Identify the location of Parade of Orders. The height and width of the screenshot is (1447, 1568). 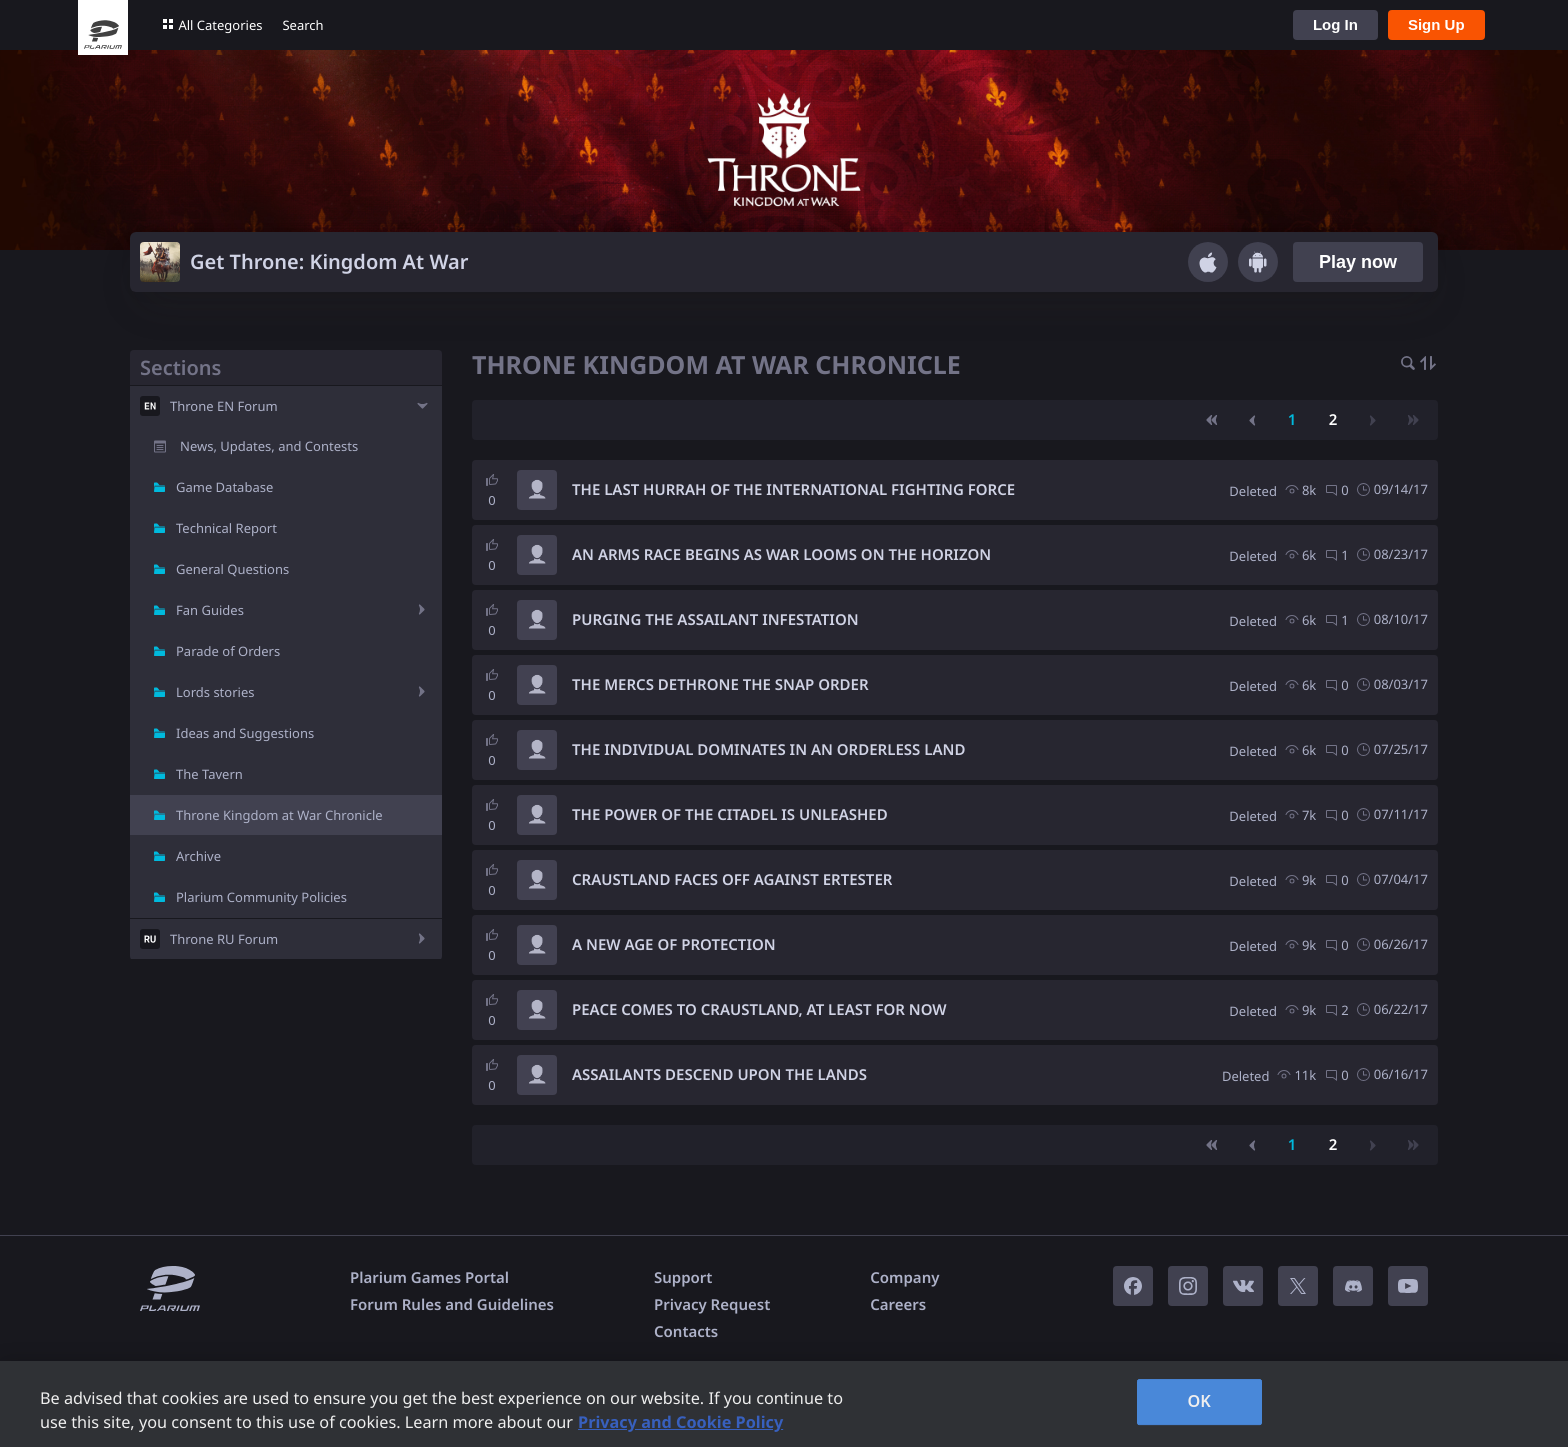
(228, 651).